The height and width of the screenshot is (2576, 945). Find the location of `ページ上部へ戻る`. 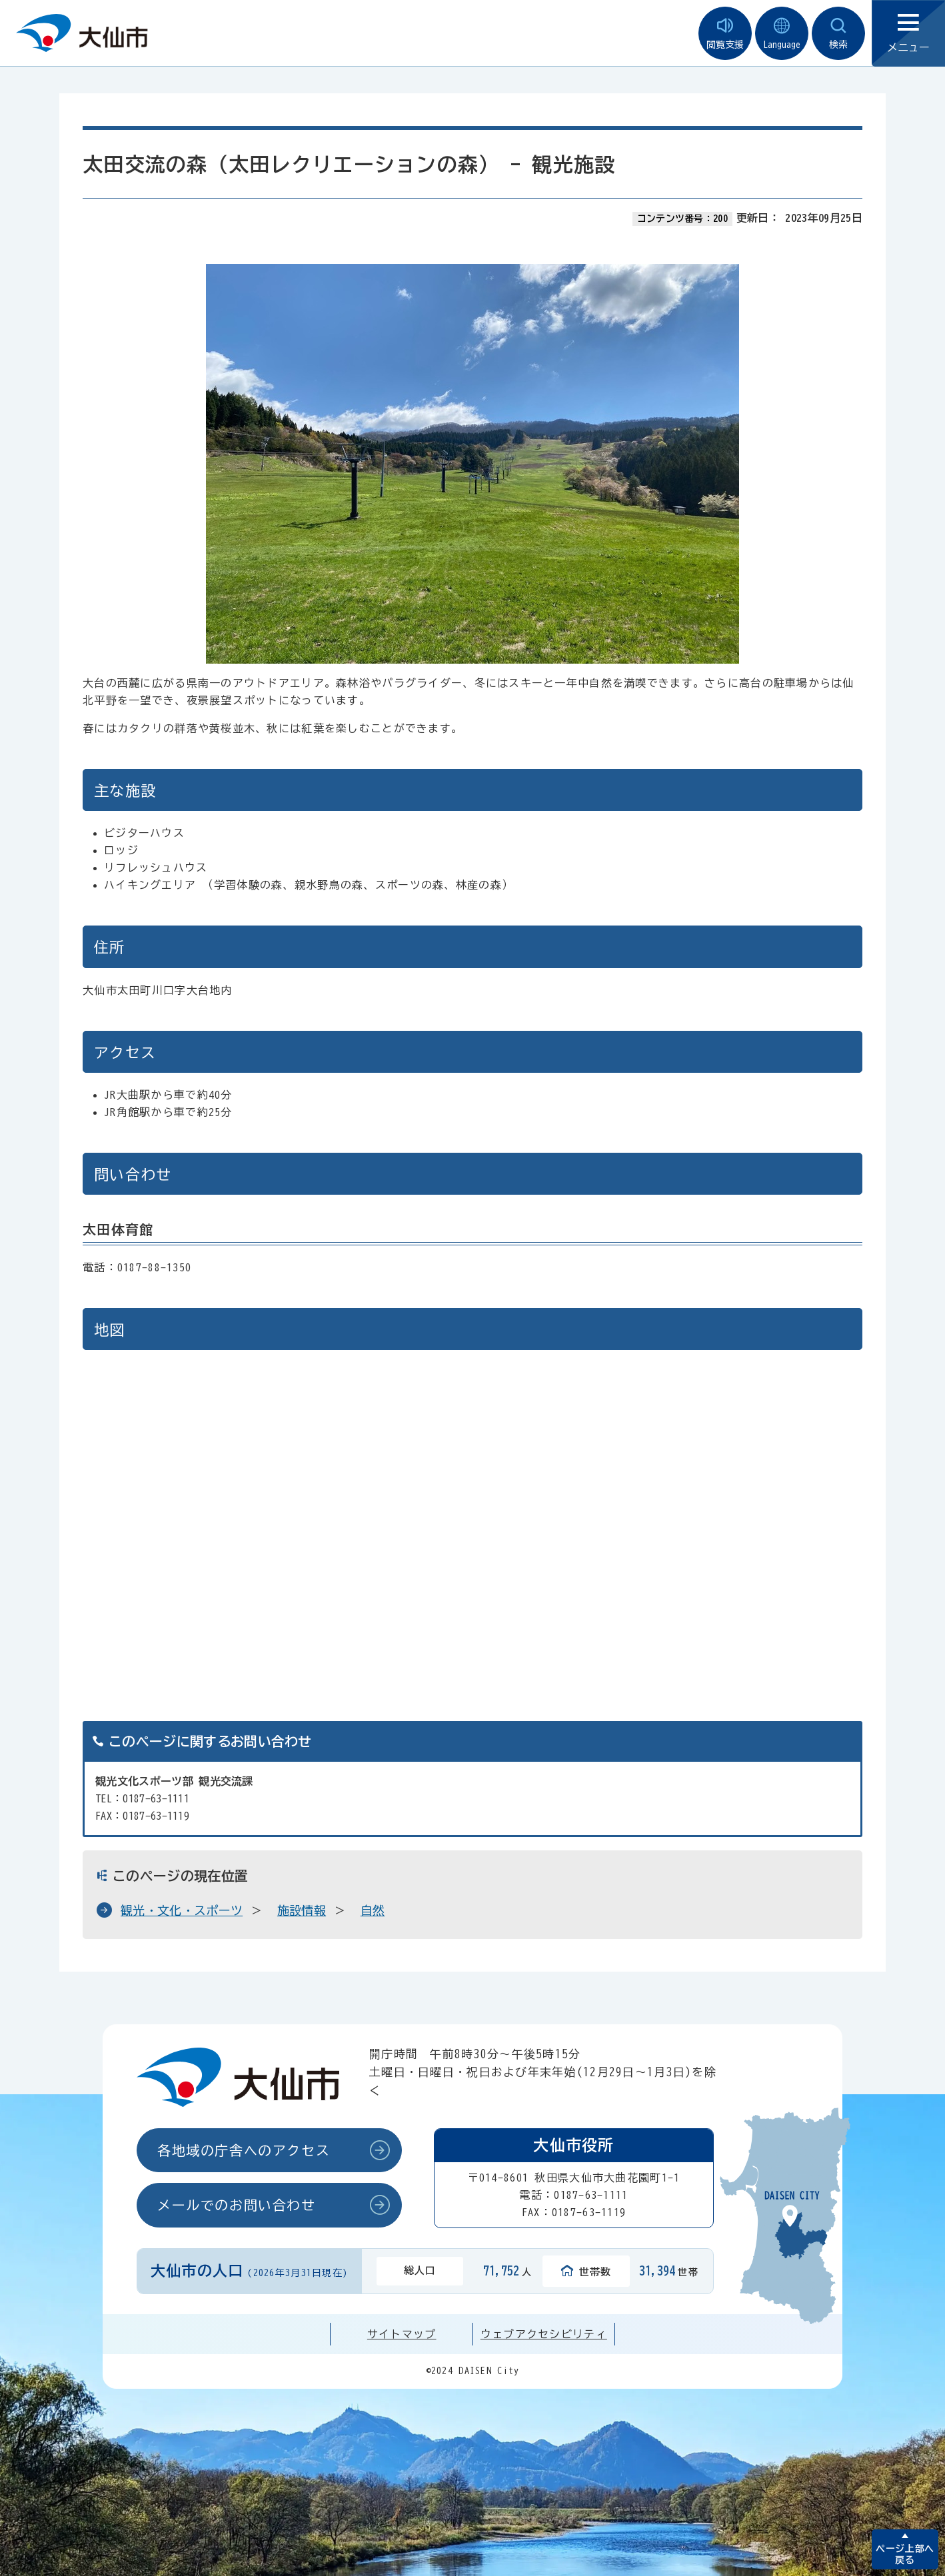

ページ上部へ戻る is located at coordinates (905, 2554).